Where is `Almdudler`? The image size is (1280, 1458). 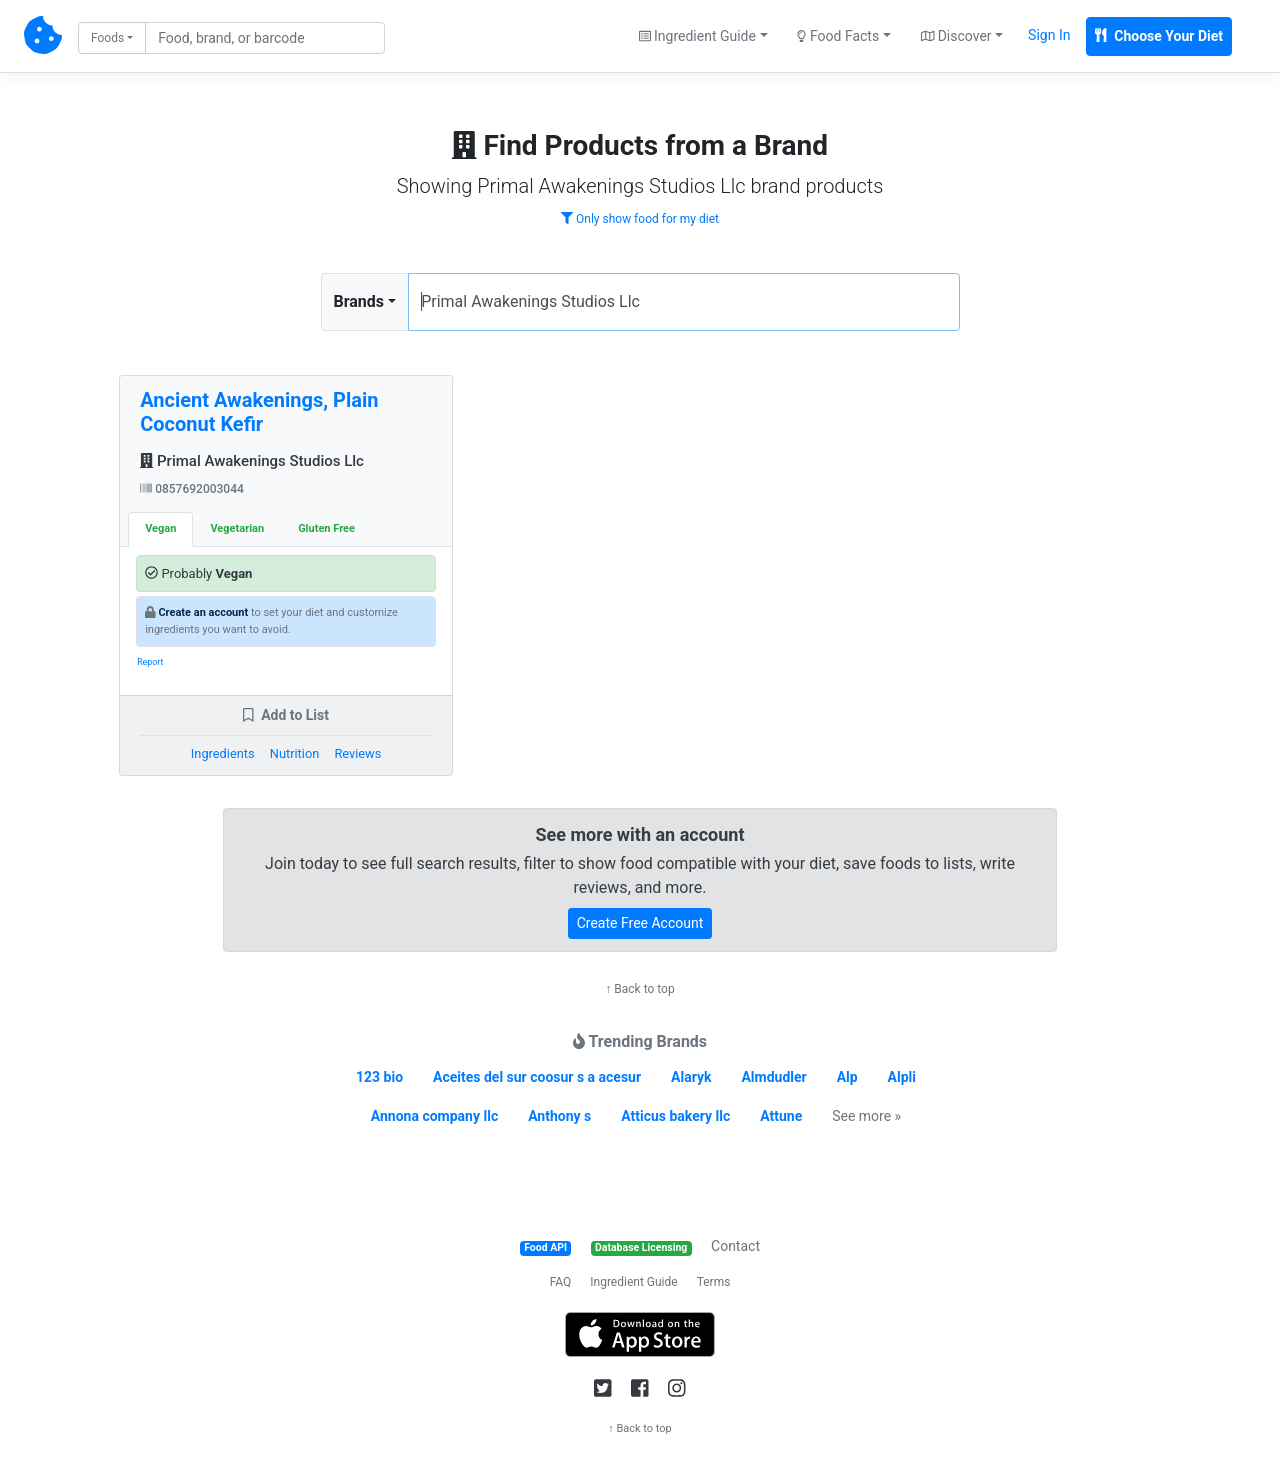
Almdudler is located at coordinates (773, 1077).